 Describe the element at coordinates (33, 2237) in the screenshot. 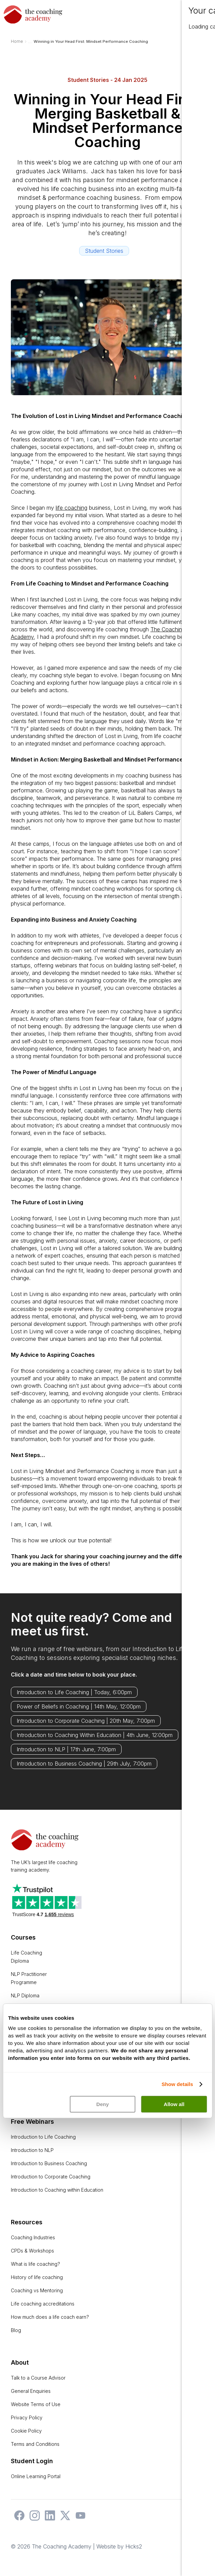

I see `Coaching Industries` at that location.